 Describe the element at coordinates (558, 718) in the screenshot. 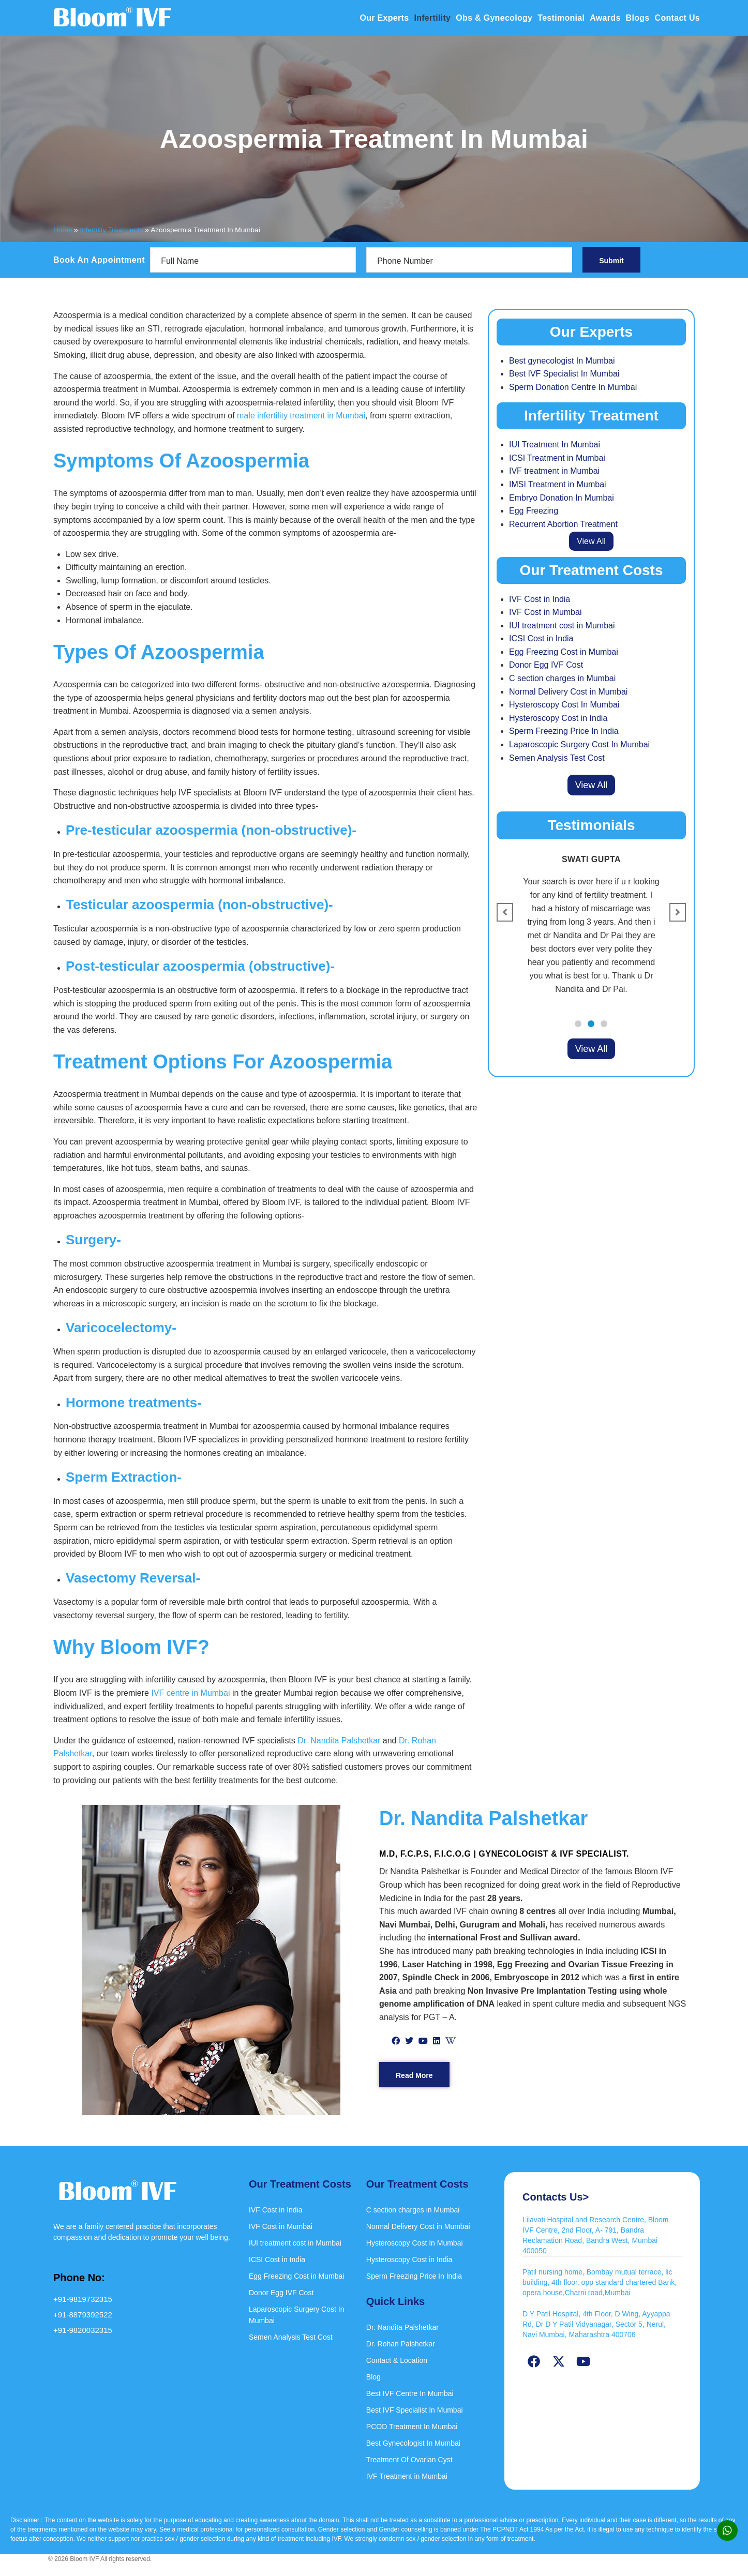

I see `Hysteroscopy Cost in India` at that location.